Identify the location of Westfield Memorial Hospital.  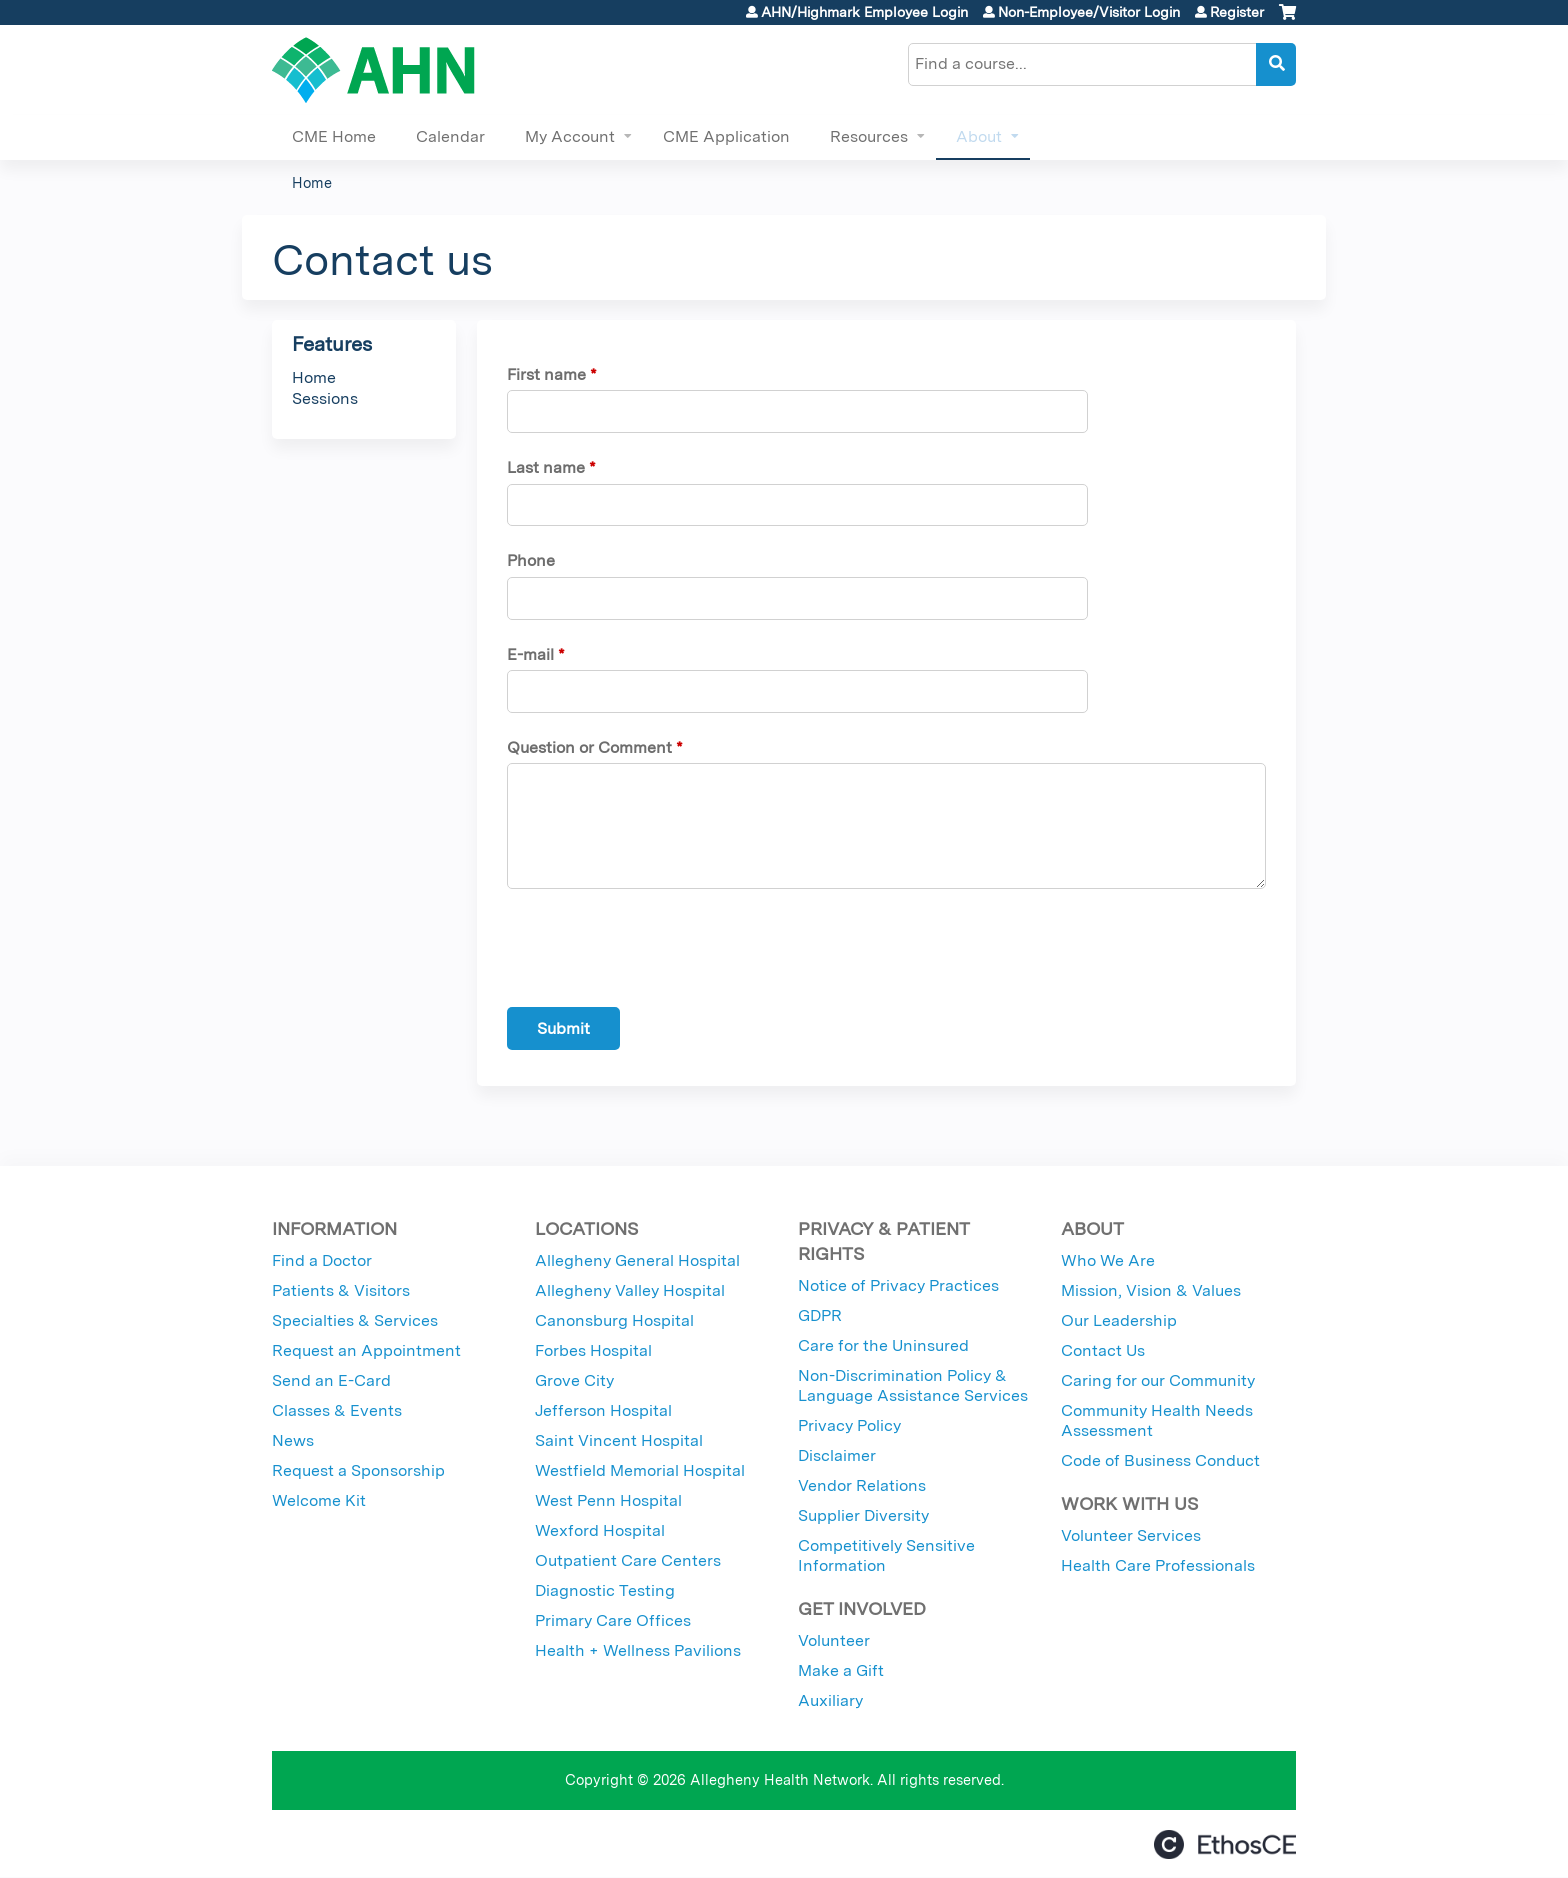
(640, 1470).